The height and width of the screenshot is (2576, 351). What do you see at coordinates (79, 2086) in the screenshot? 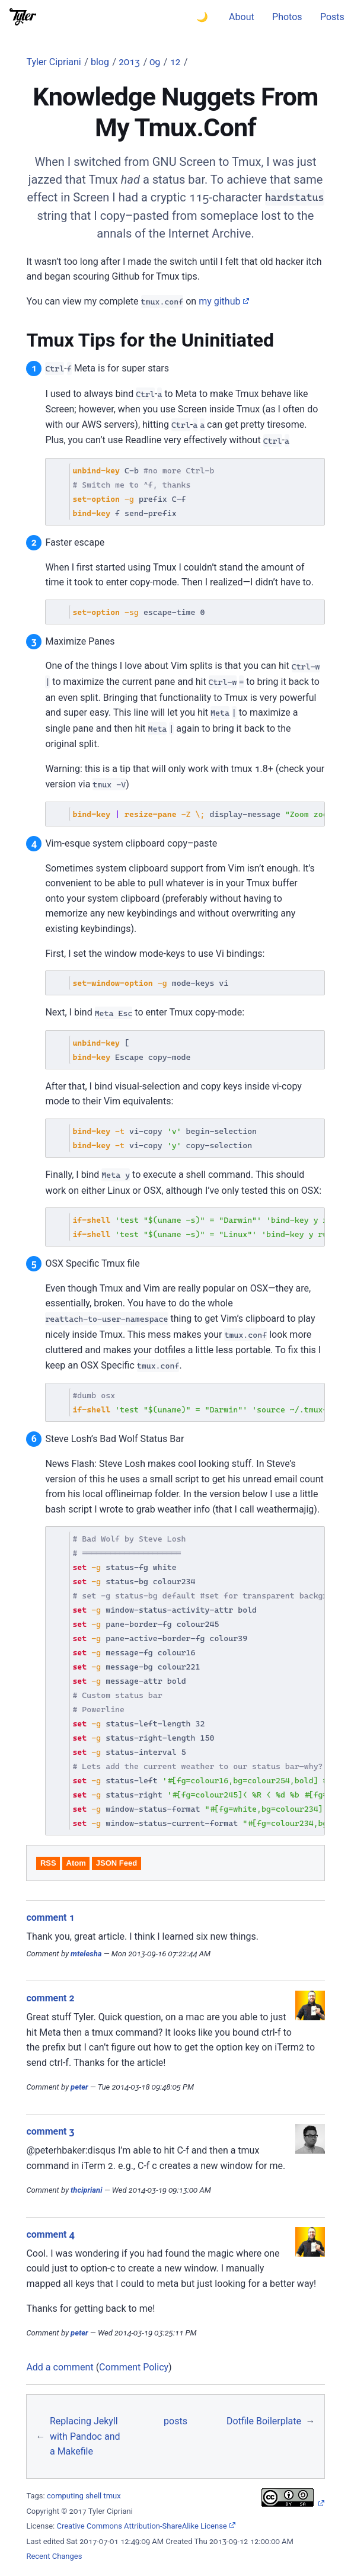
I see `peter` at bounding box center [79, 2086].